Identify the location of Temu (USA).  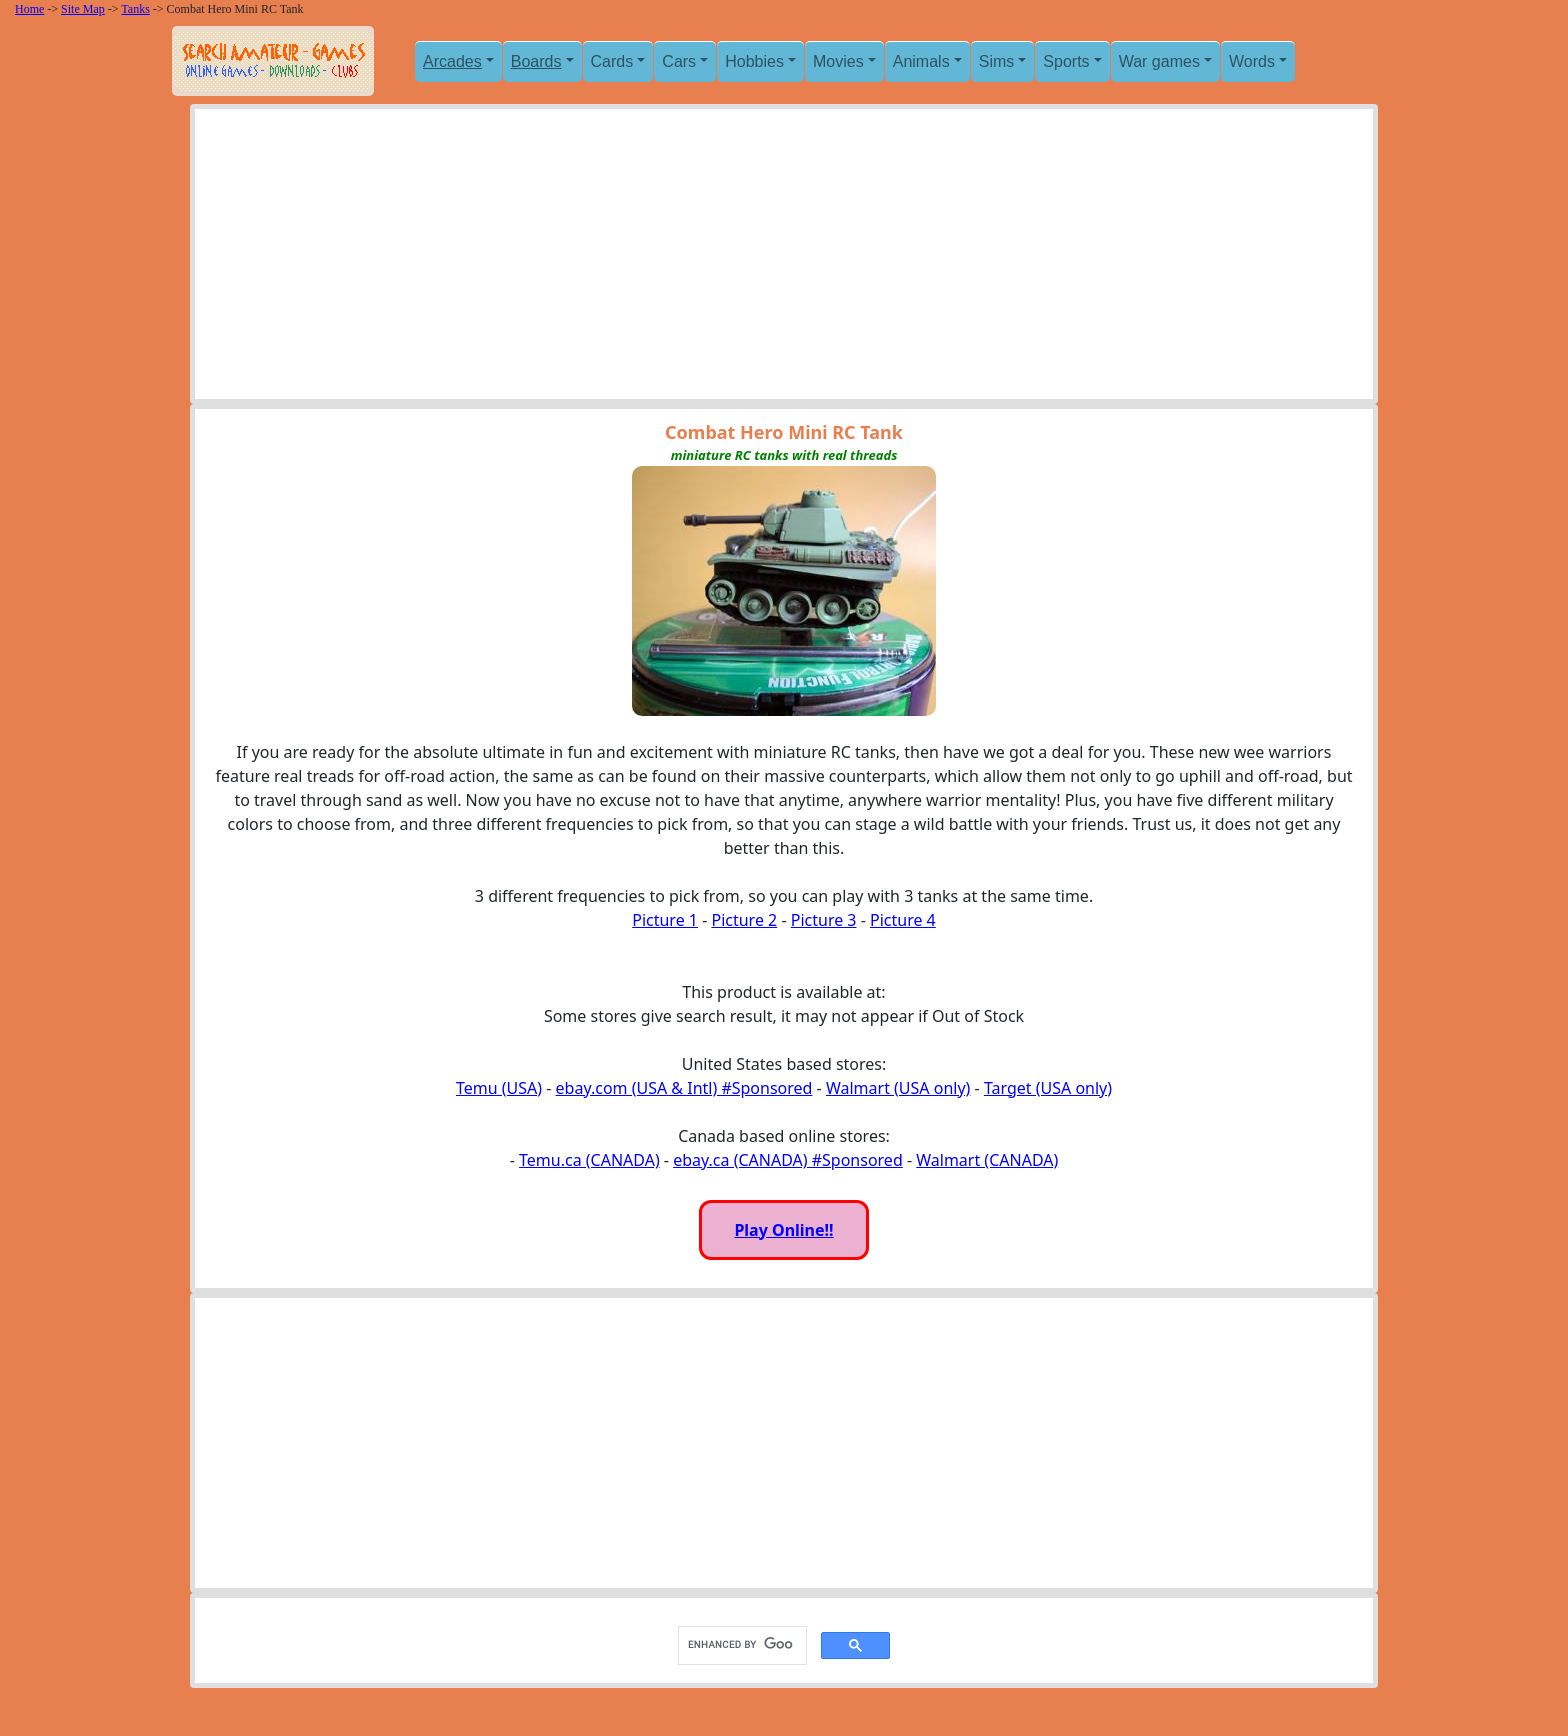
(499, 1088).